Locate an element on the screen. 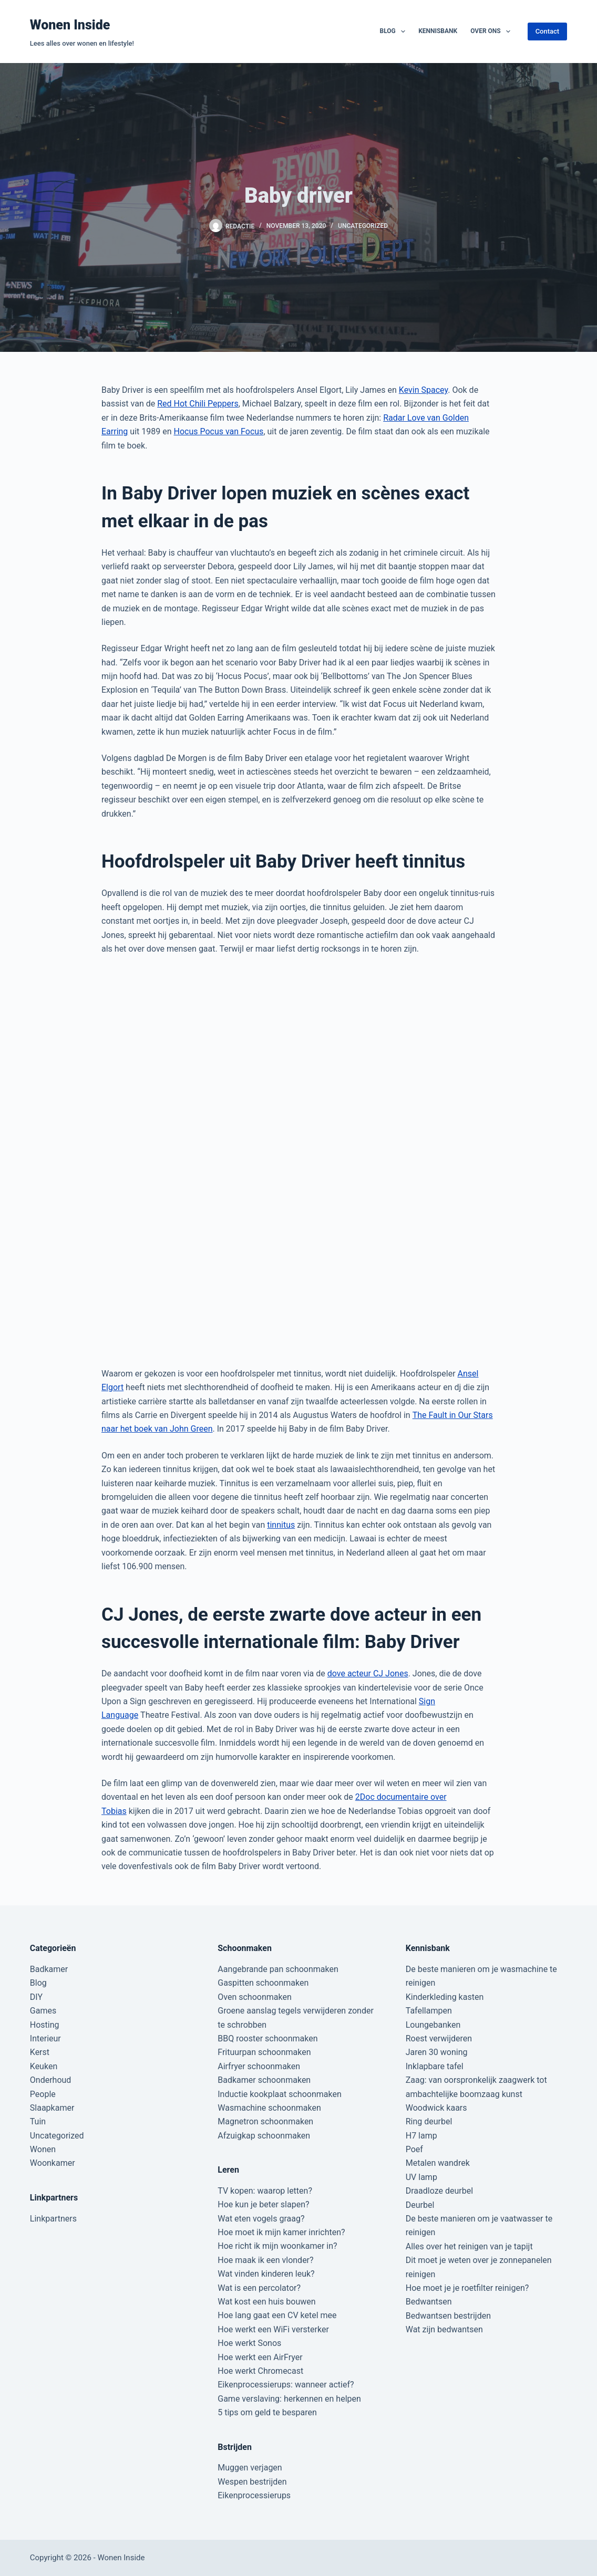  Airfryer schoonmaken is located at coordinates (259, 2066).